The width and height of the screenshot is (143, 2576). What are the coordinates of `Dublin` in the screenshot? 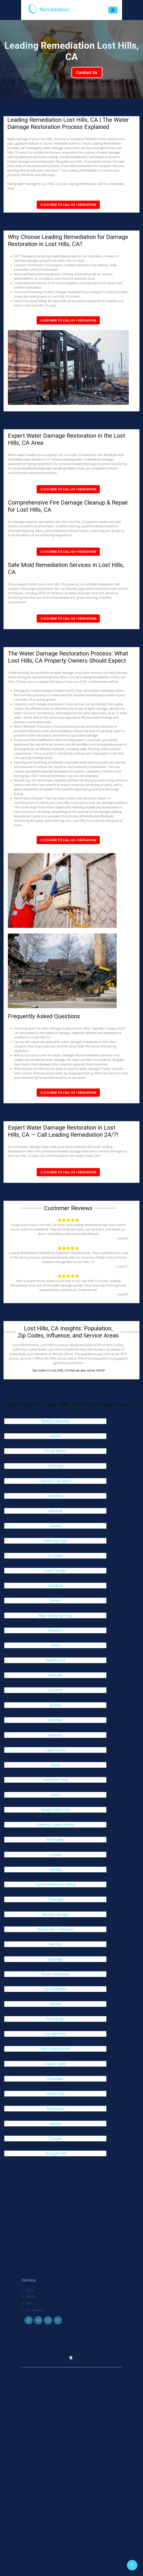 It's located at (55, 1705).